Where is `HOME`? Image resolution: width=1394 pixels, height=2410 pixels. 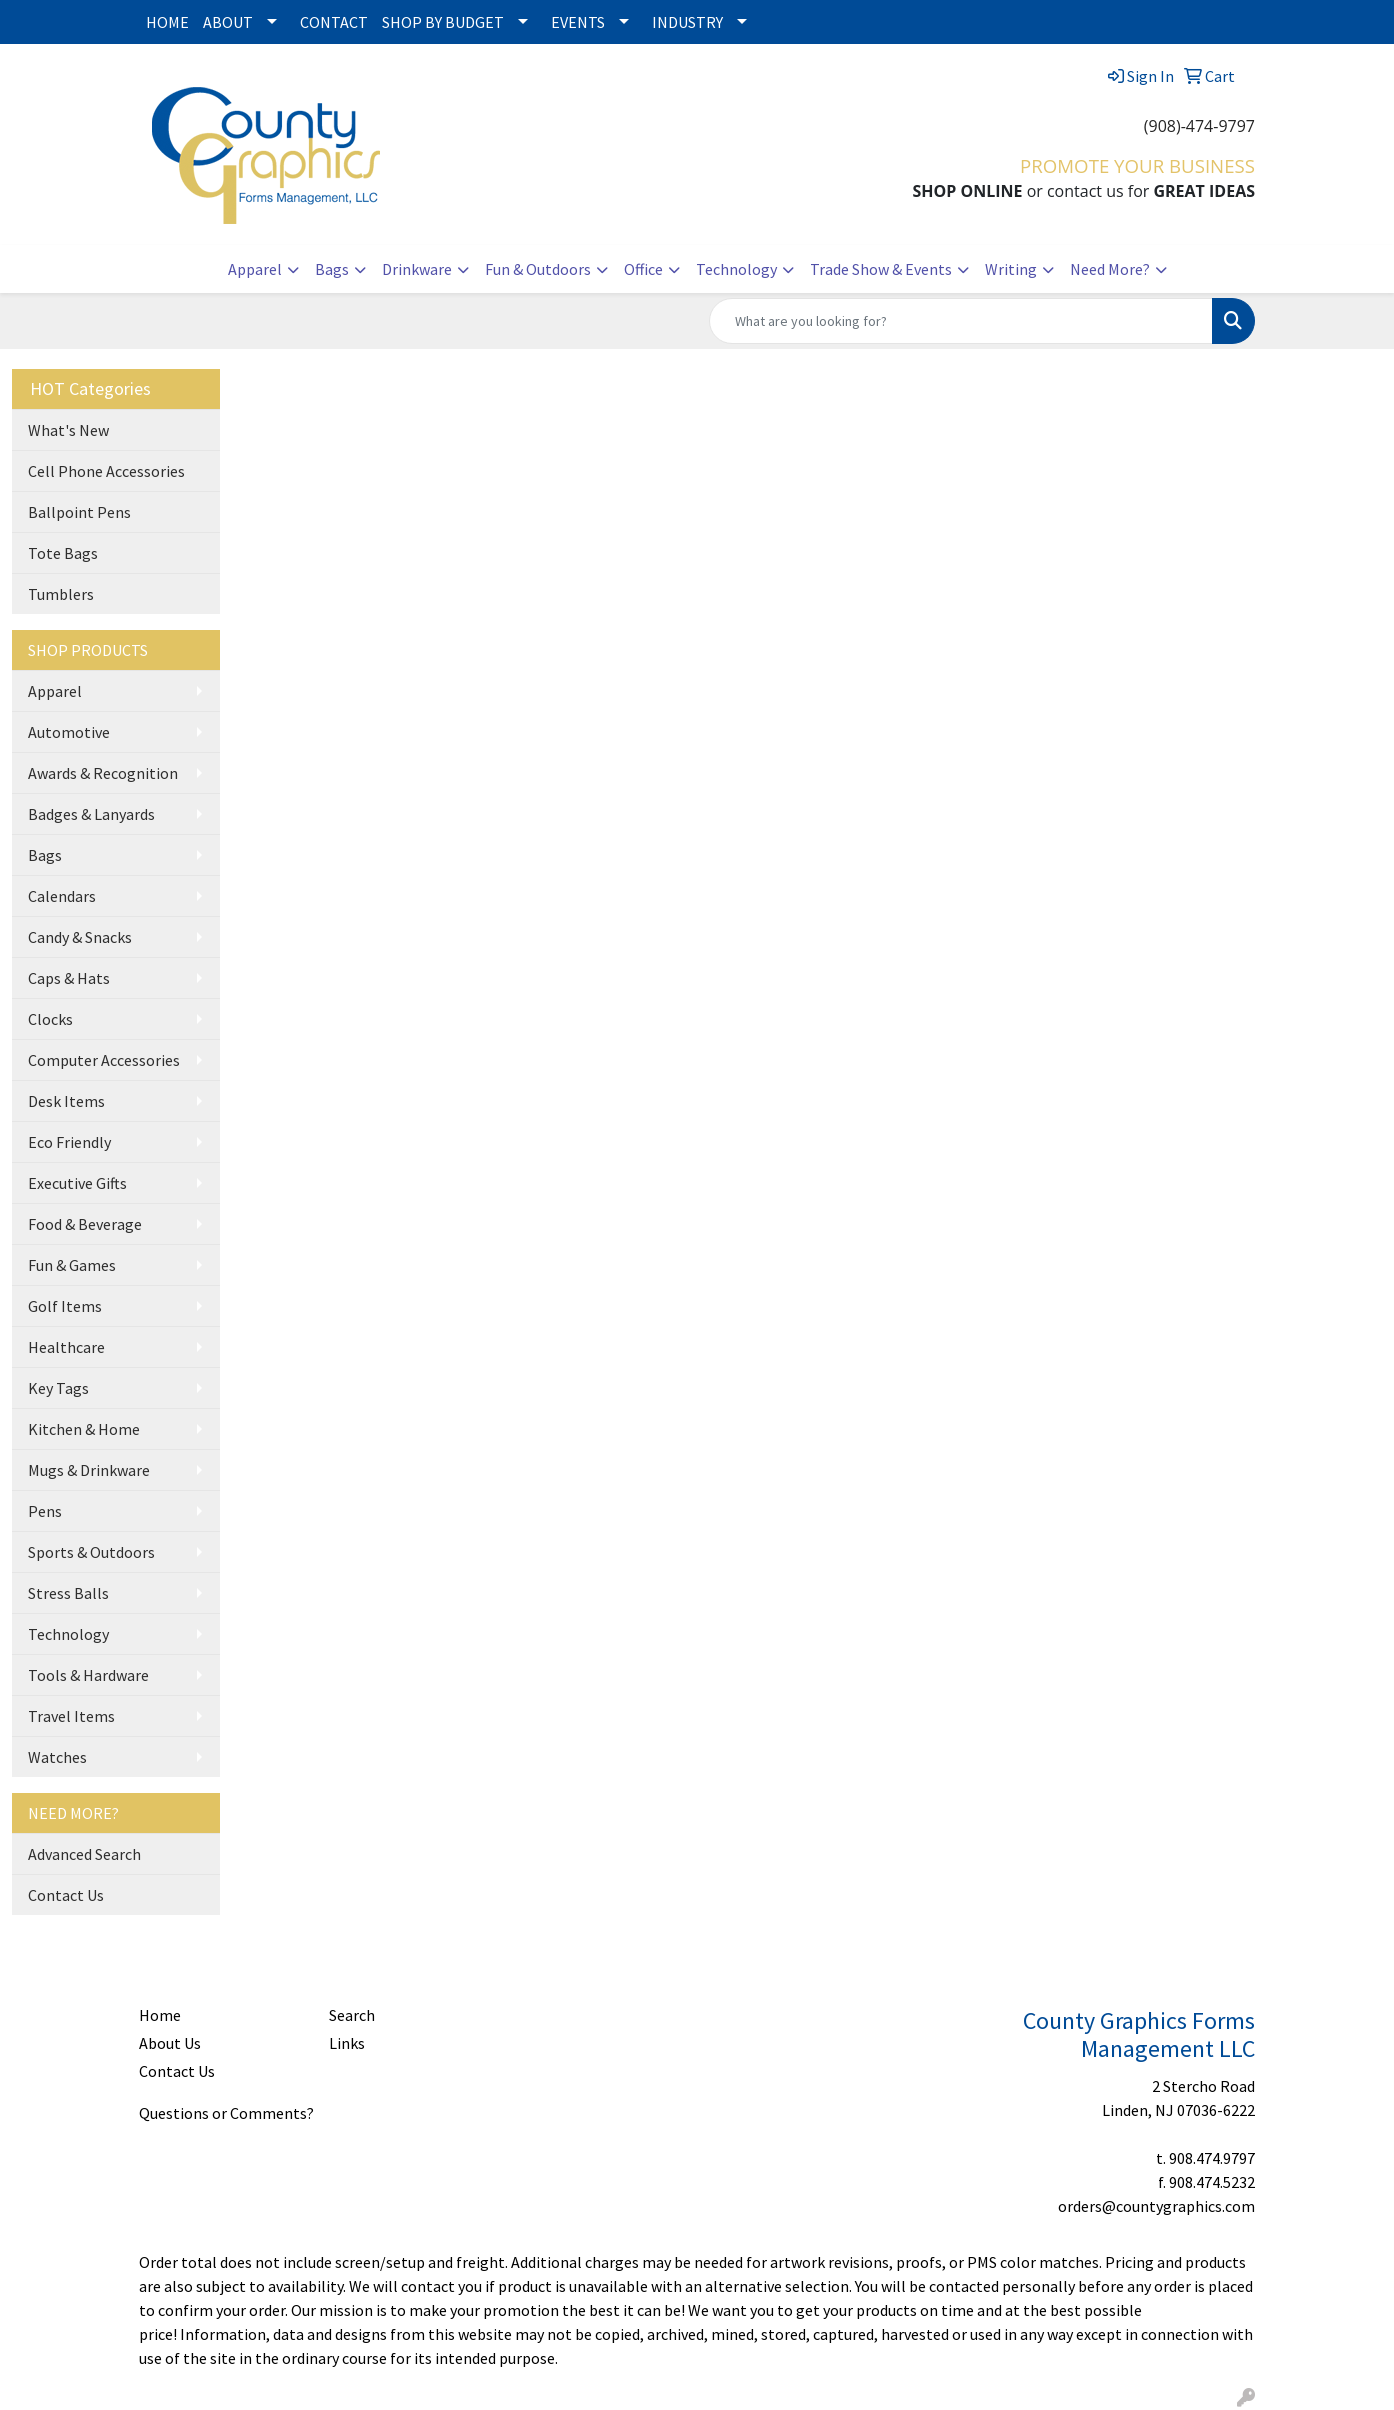
HOME is located at coordinates (167, 22).